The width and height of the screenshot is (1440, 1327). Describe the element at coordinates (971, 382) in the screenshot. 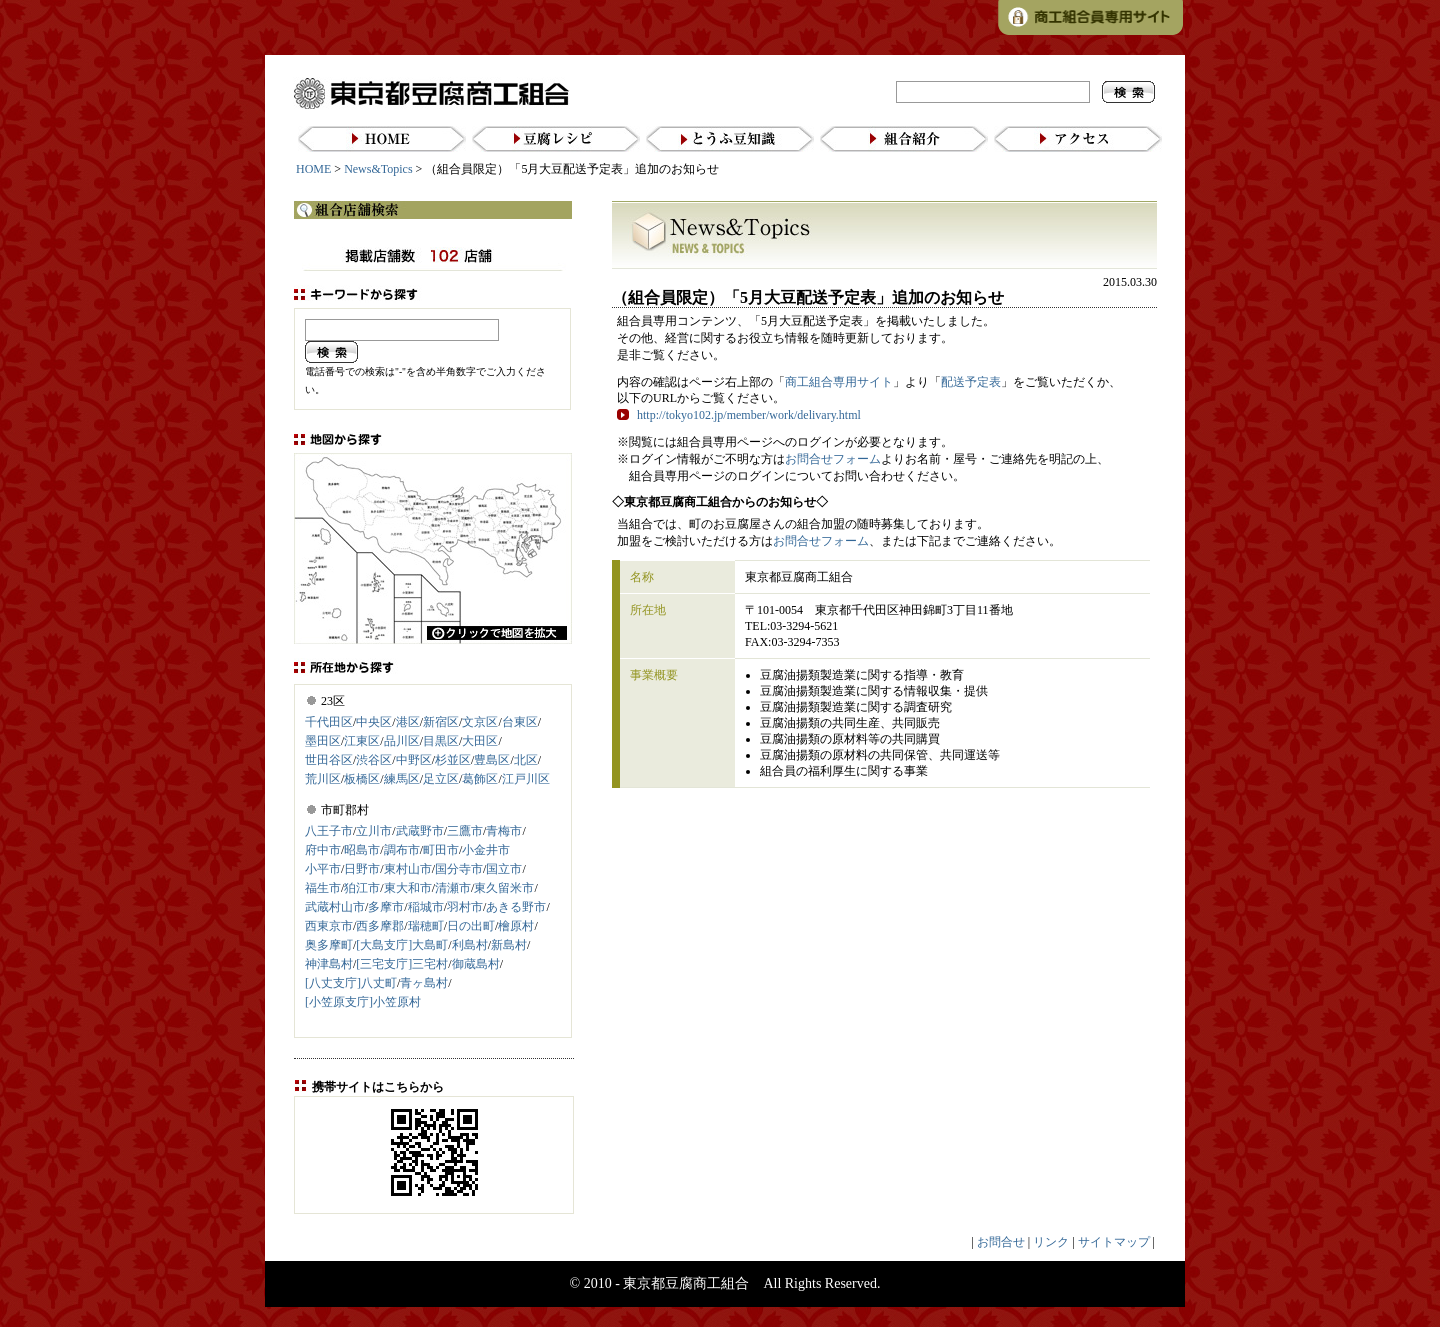

I see `配送予定表` at that location.